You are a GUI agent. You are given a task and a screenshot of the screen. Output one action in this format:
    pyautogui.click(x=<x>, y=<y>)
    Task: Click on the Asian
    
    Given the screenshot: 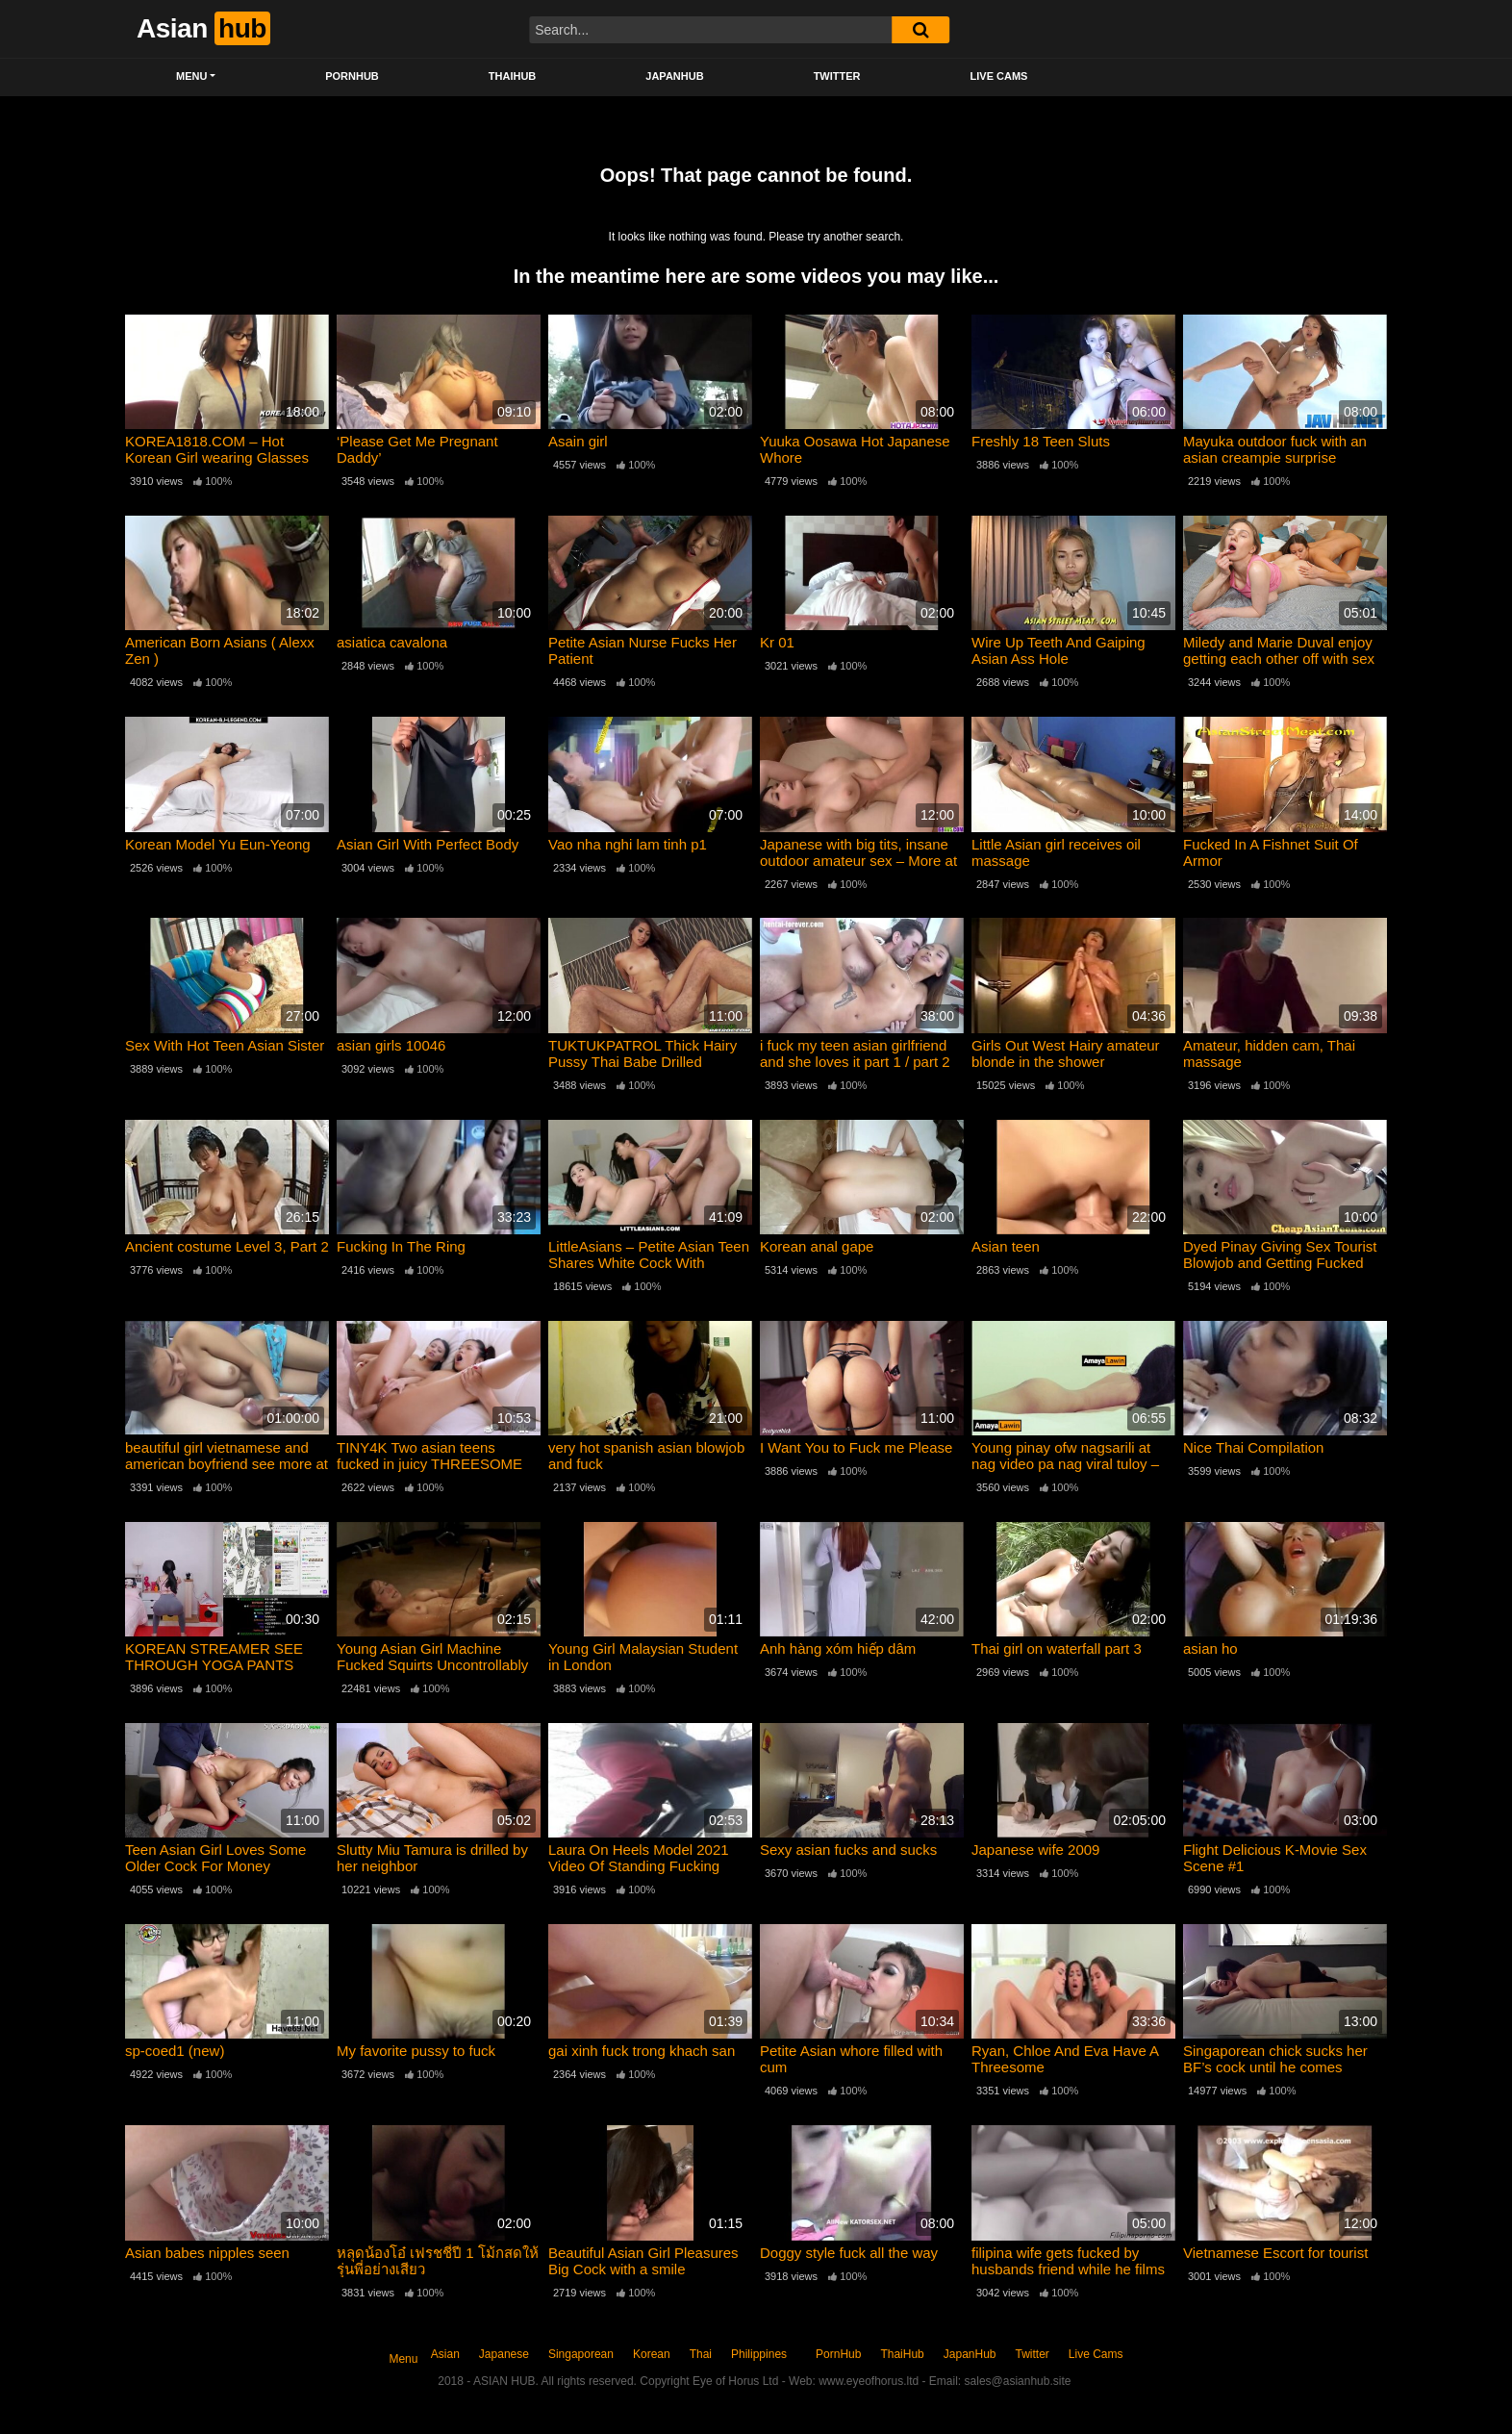 What is the action you would take?
    pyautogui.click(x=445, y=2354)
    